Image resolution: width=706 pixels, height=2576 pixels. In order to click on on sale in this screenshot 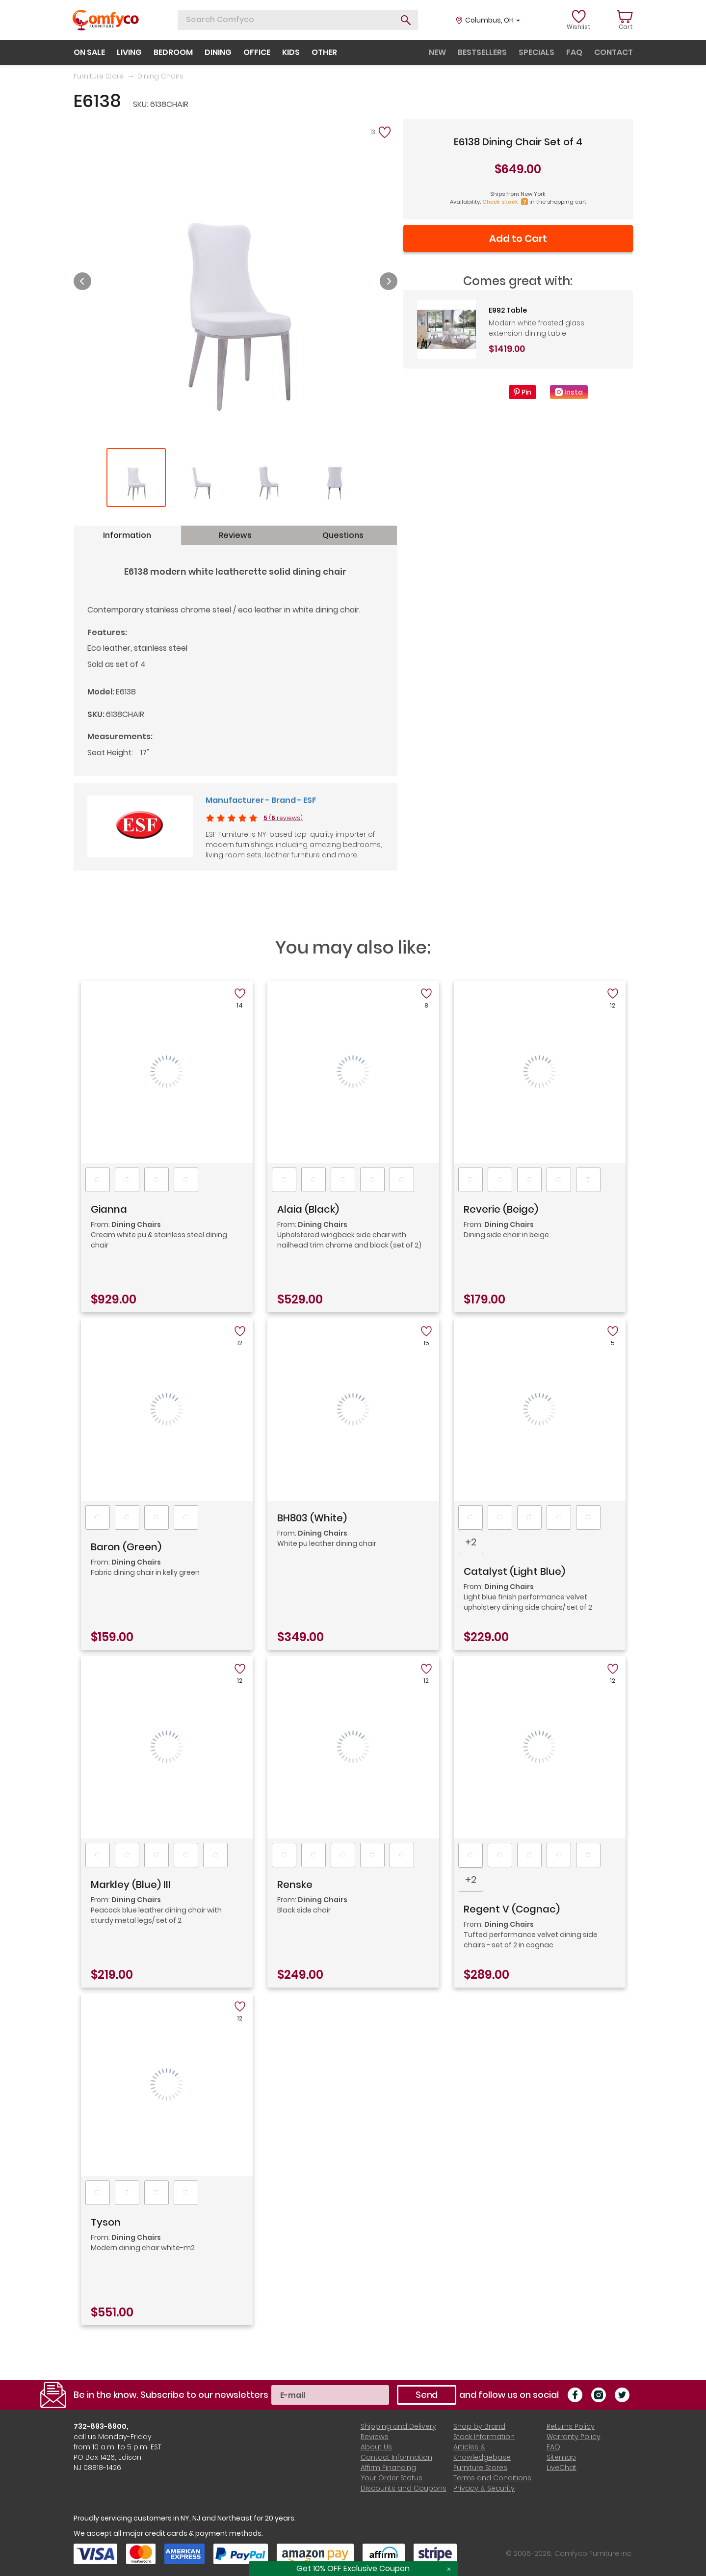, I will do `click(89, 52)`.